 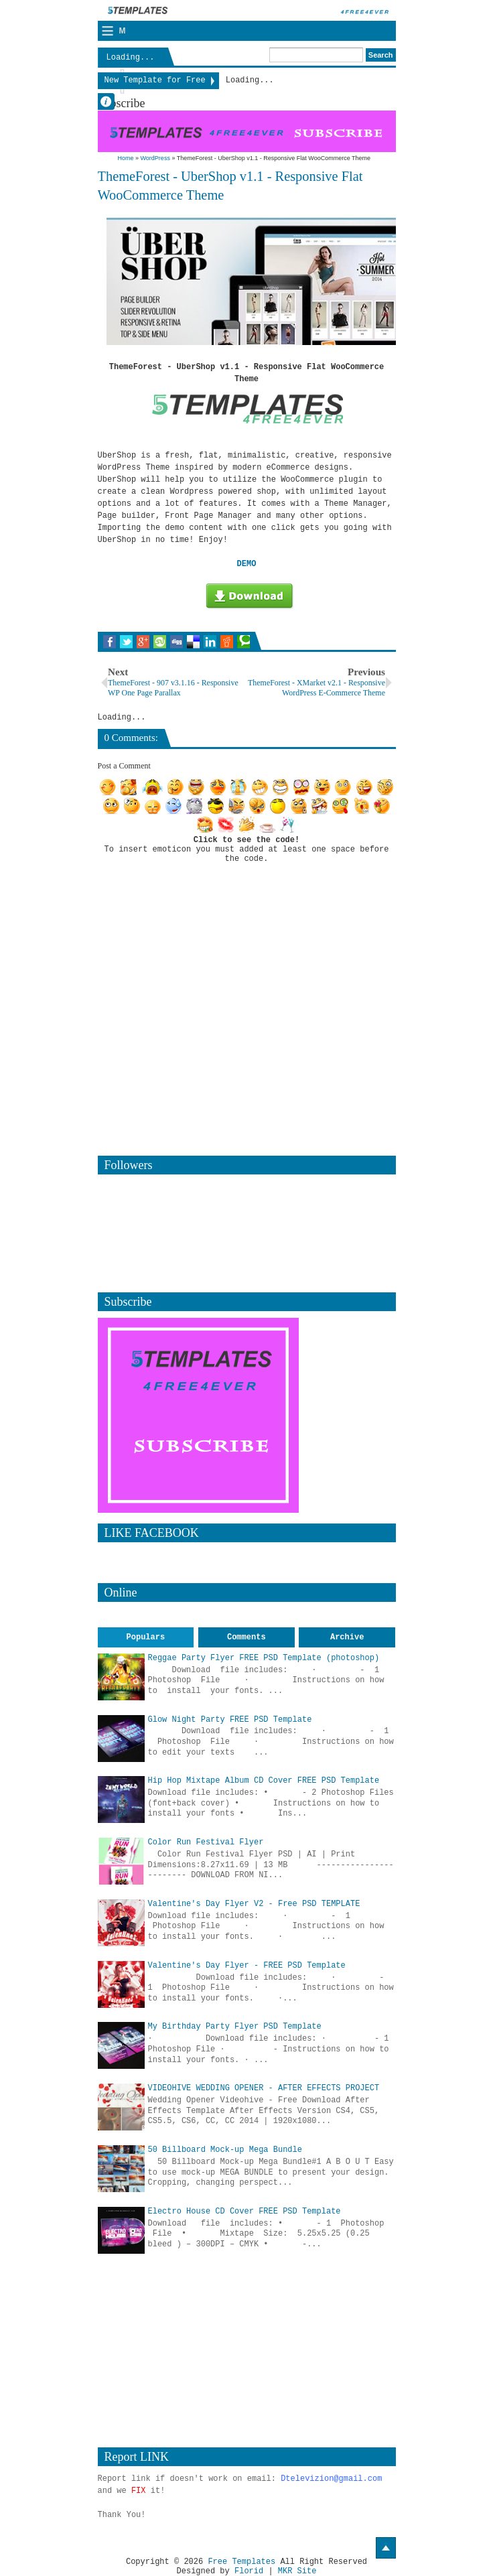 I want to click on Valentine's Day Flyer - FREE PSD Template, so click(x=247, y=1965).